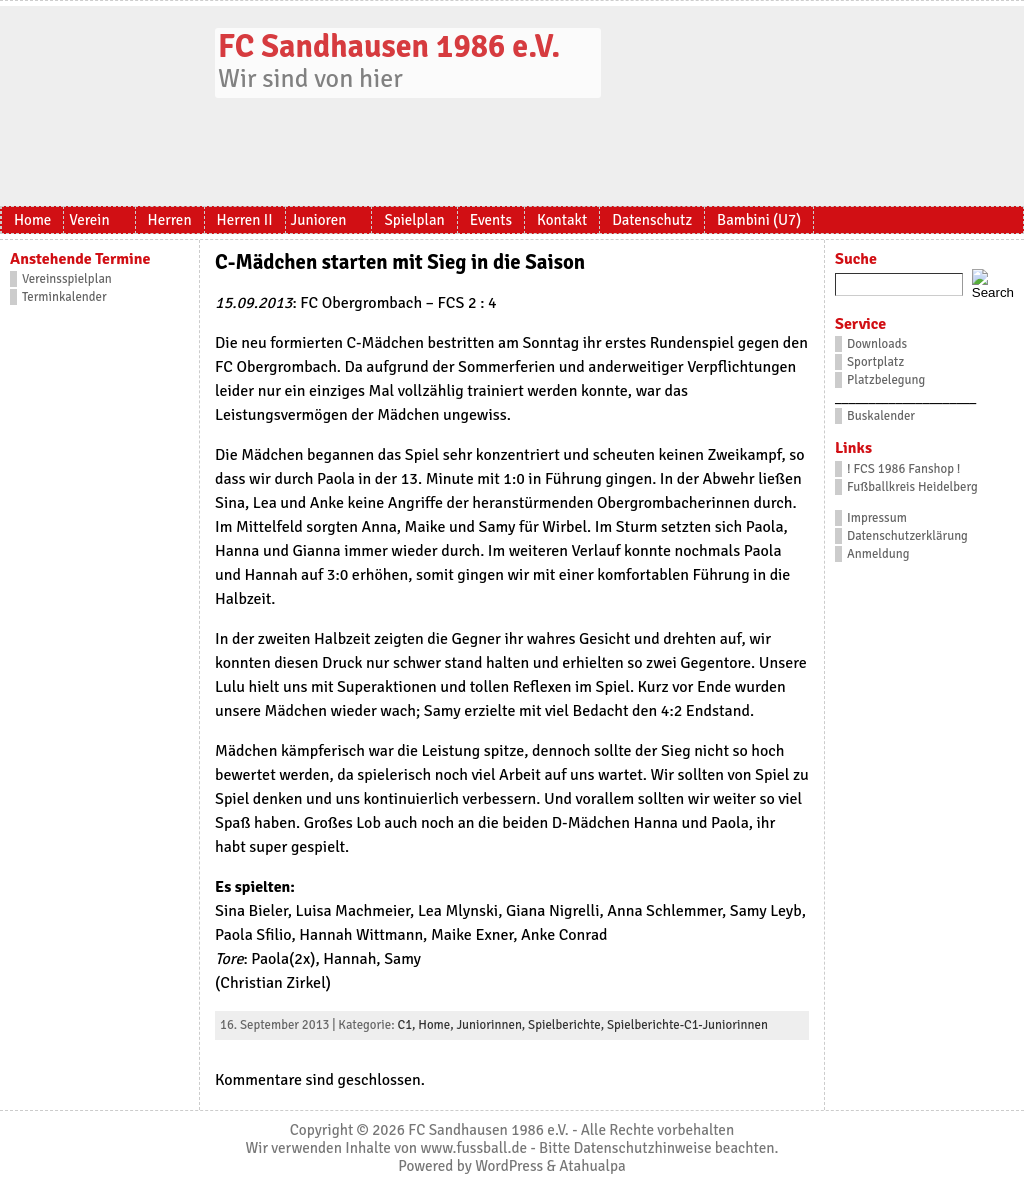  Describe the element at coordinates (905, 398) in the screenshot. I see `_____________________` at that location.